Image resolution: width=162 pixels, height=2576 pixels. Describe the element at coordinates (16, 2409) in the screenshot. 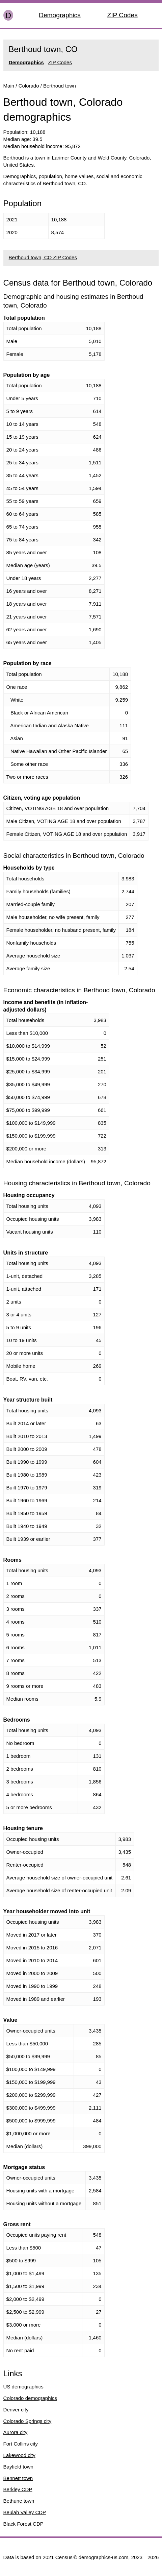

I see `Denver city` at that location.